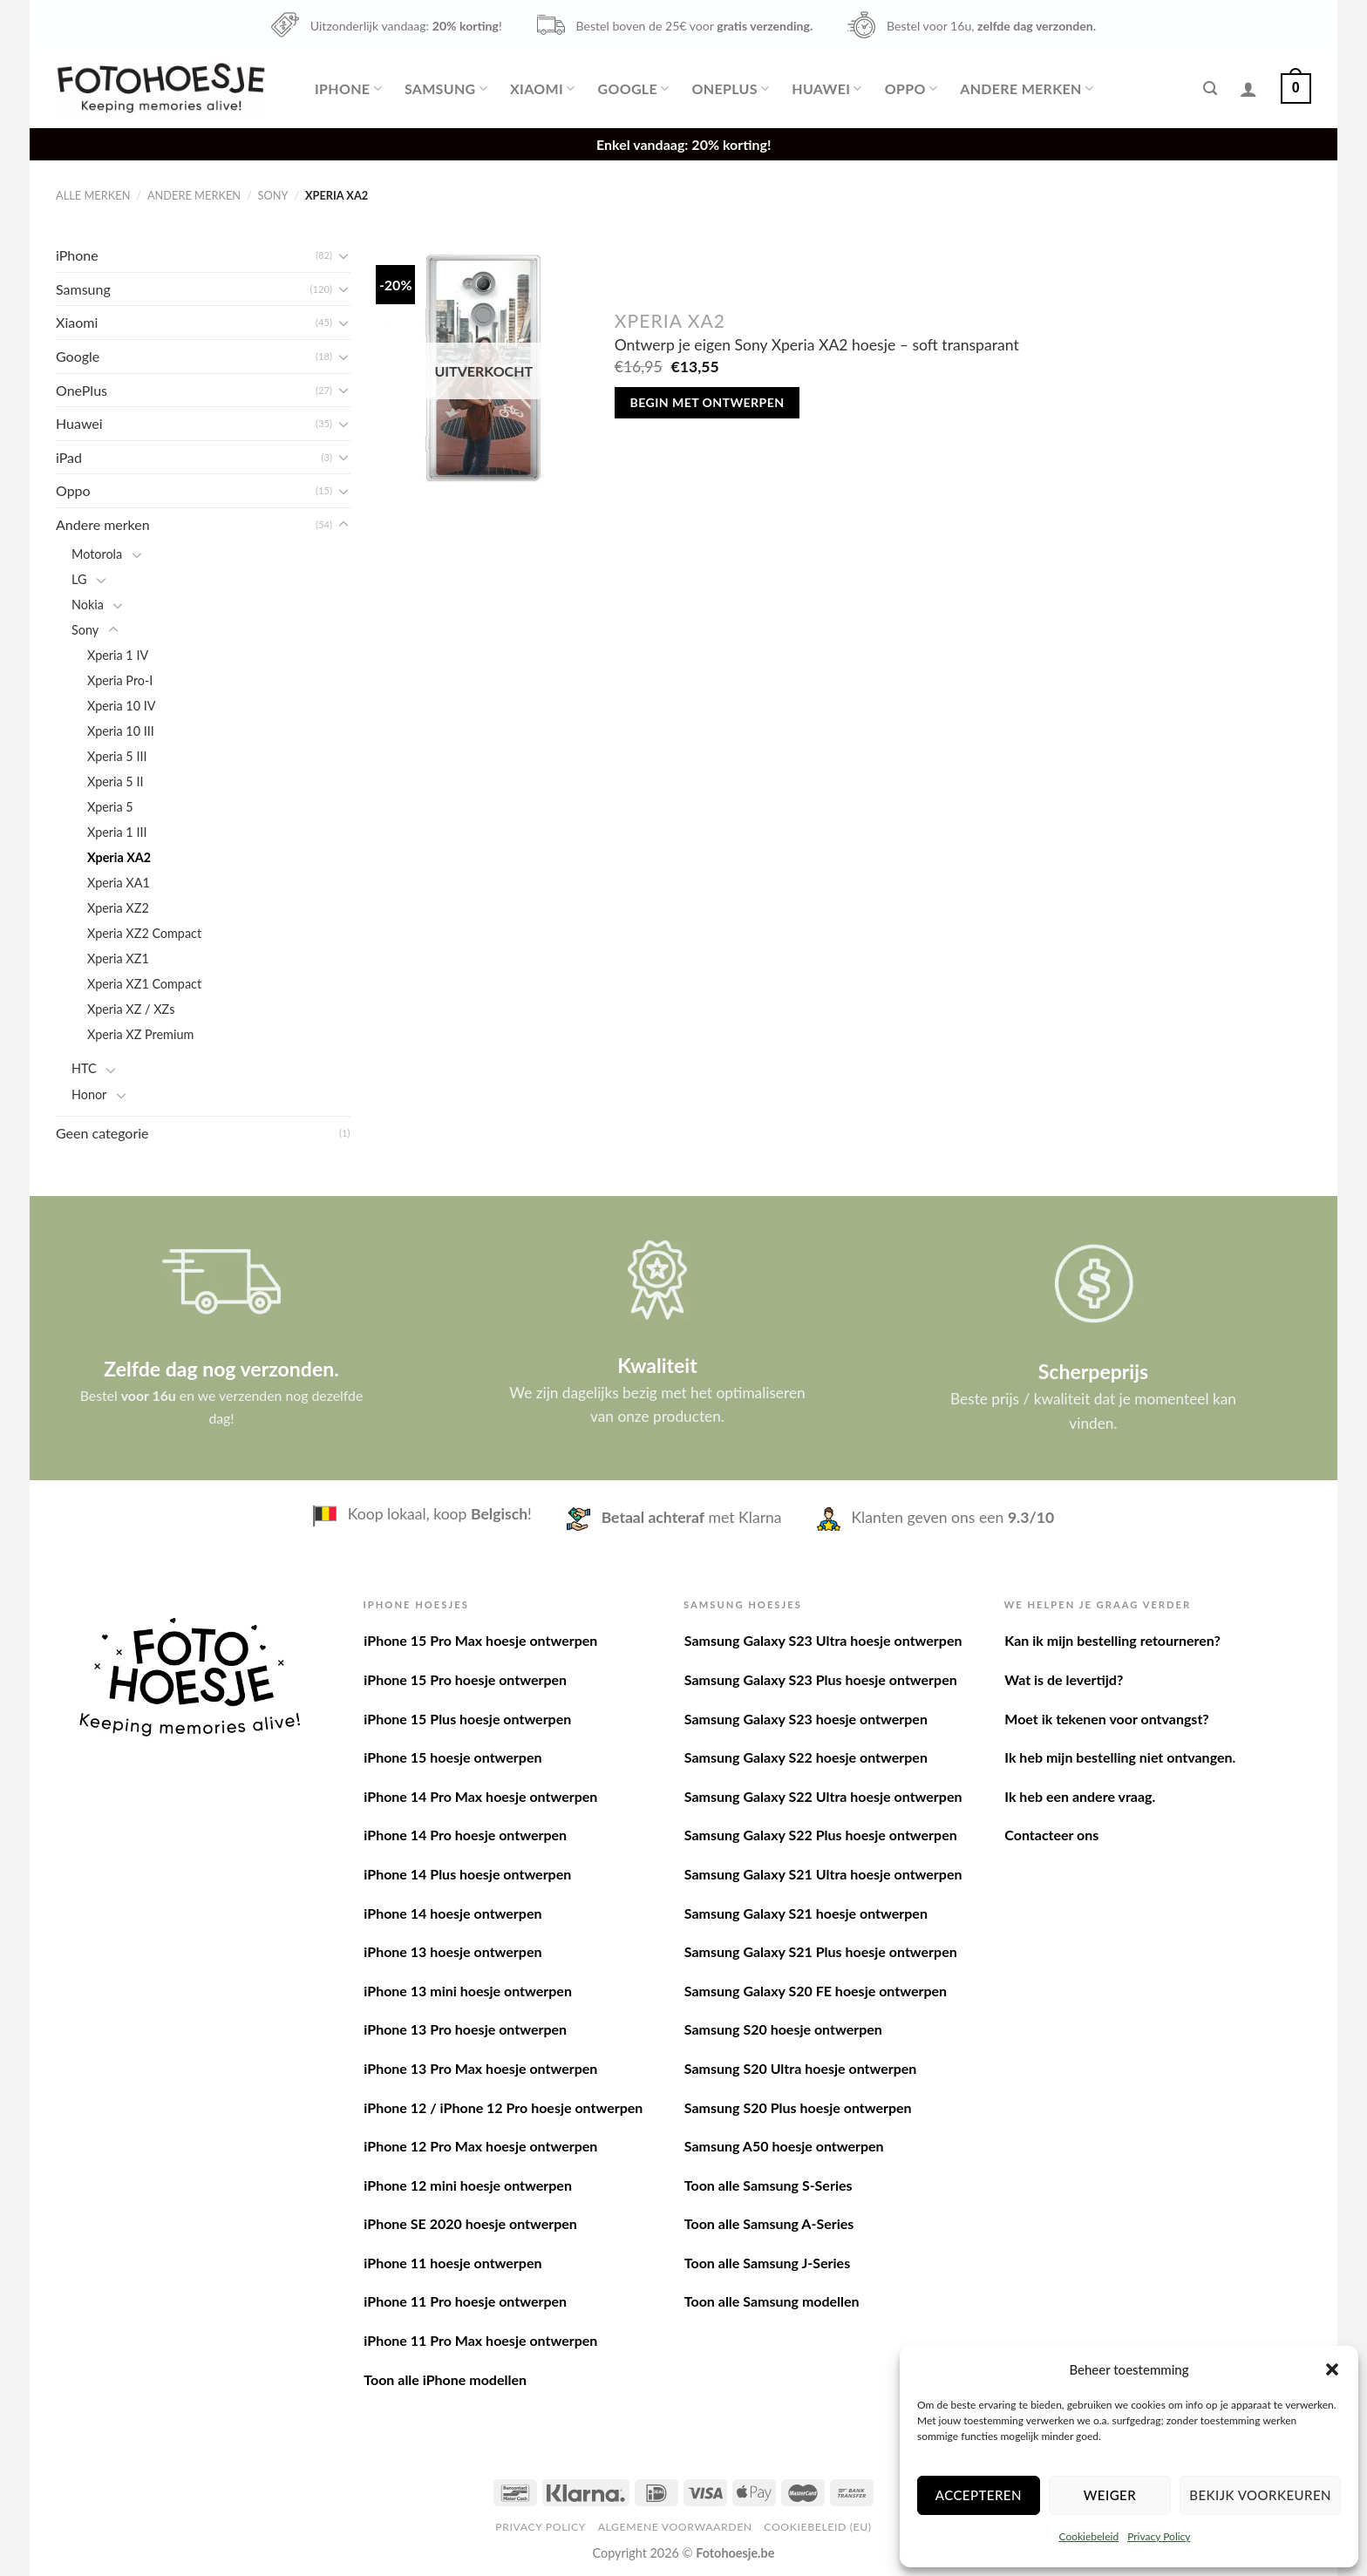 This screenshot has height=2576, width=1367. What do you see at coordinates (78, 579) in the screenshot?
I see `LG` at bounding box center [78, 579].